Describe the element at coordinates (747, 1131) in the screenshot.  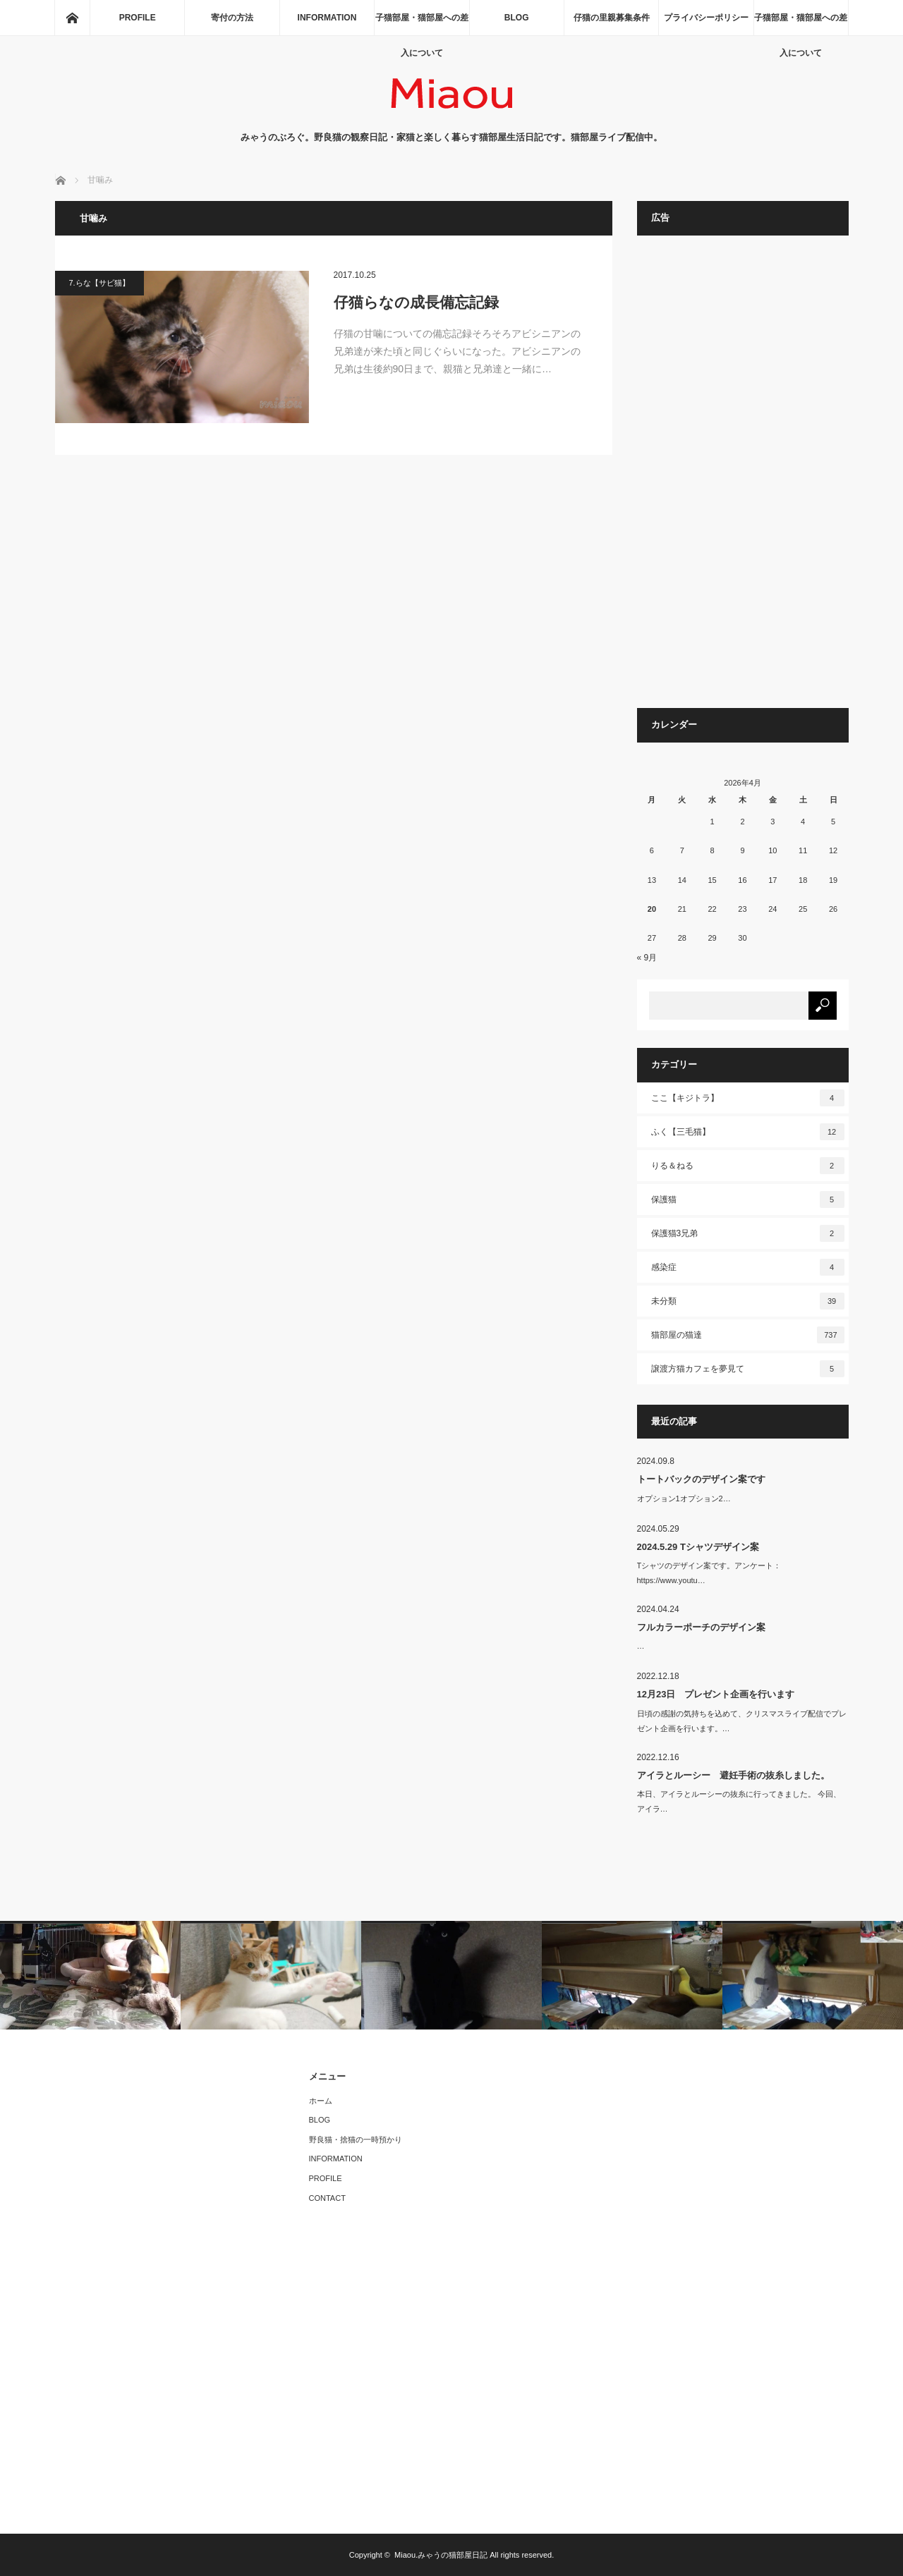
I see `ふく【三毛猫】` at that location.